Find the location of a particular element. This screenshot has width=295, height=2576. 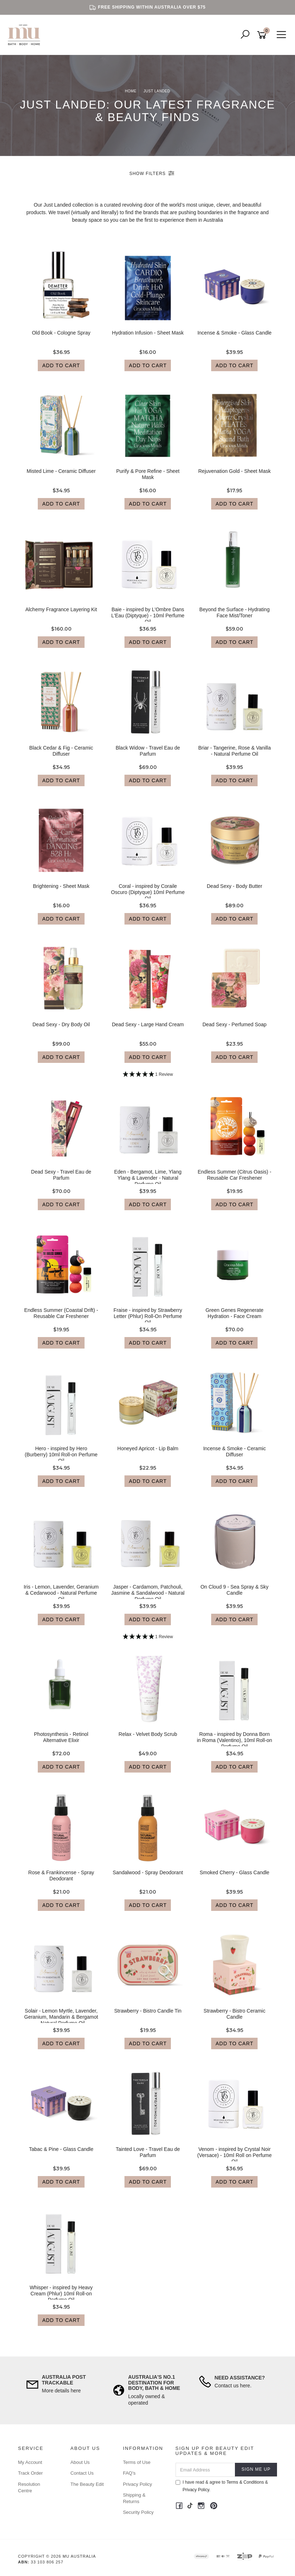

FAQ's is located at coordinates (129, 2473).